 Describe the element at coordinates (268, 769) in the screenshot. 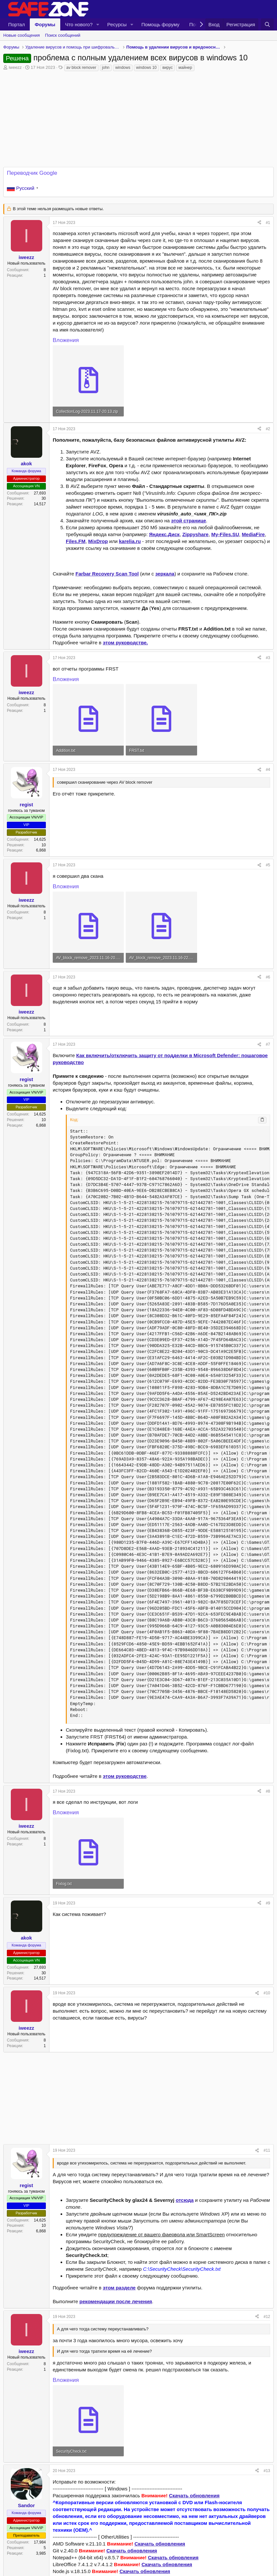

I see `#4` at that location.